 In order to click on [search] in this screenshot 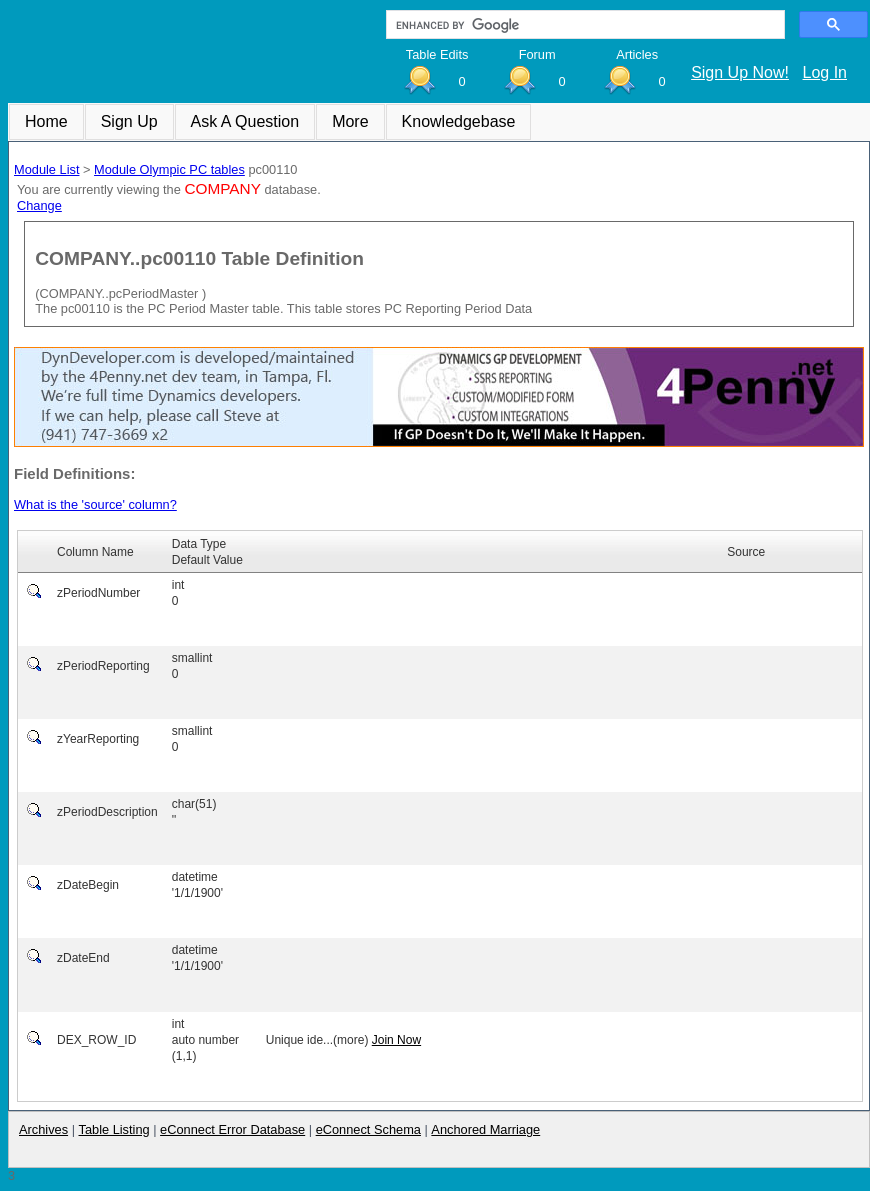, I will do `click(583, 25)`.